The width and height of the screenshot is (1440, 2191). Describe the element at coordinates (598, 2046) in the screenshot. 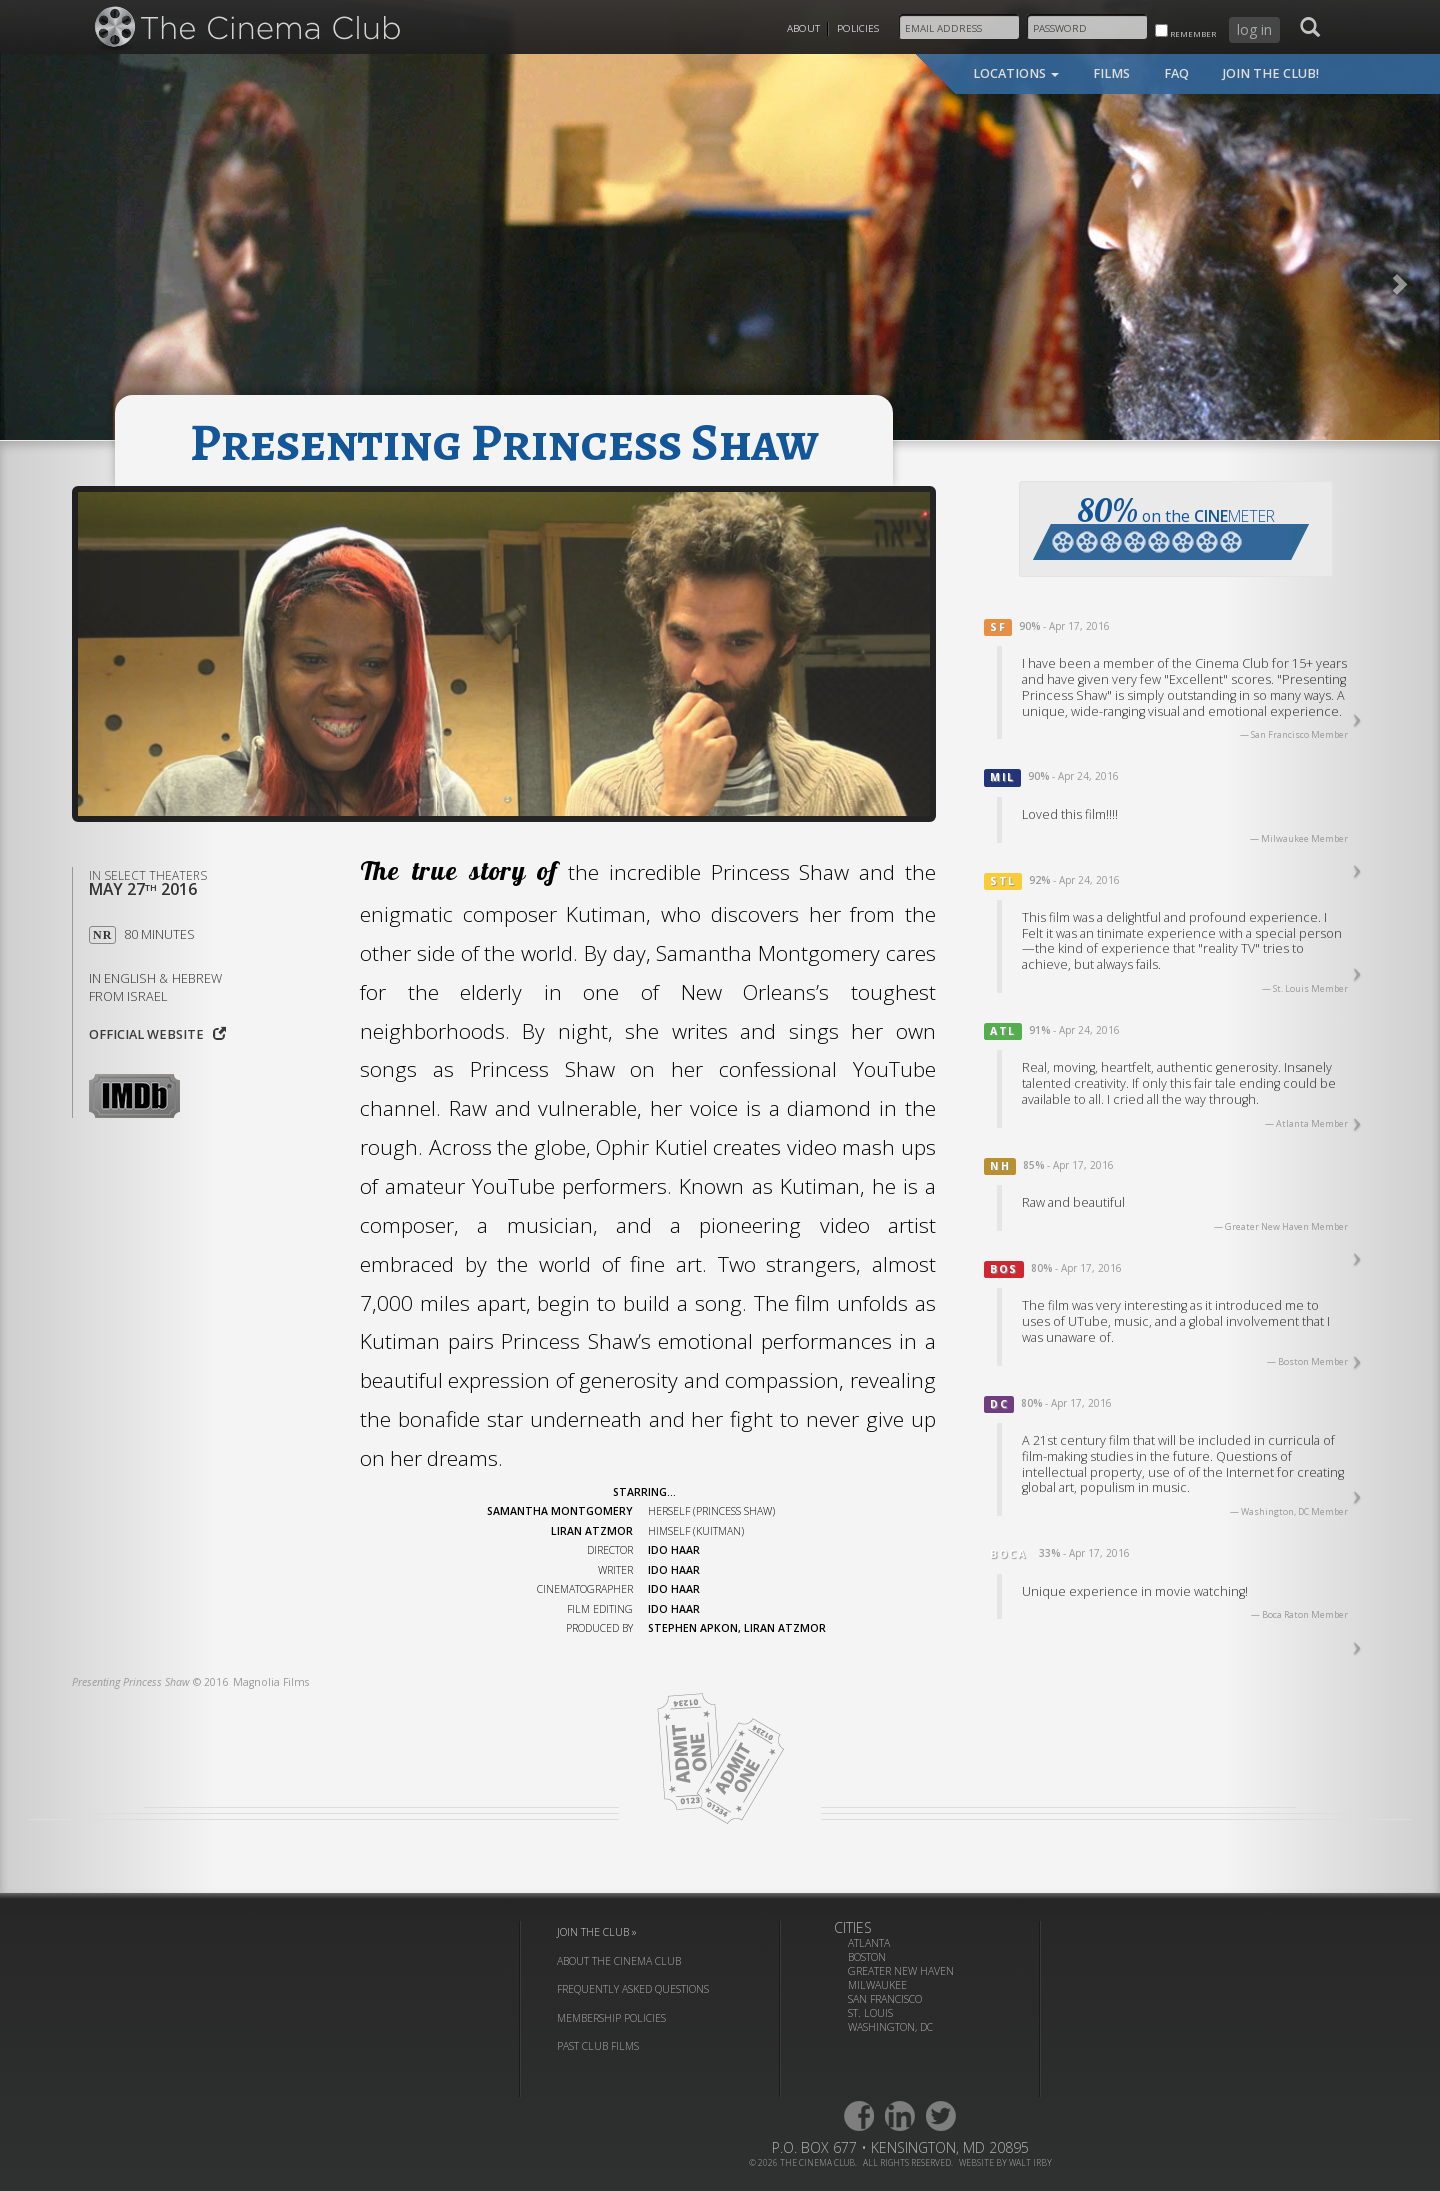

I see `past club films` at that location.